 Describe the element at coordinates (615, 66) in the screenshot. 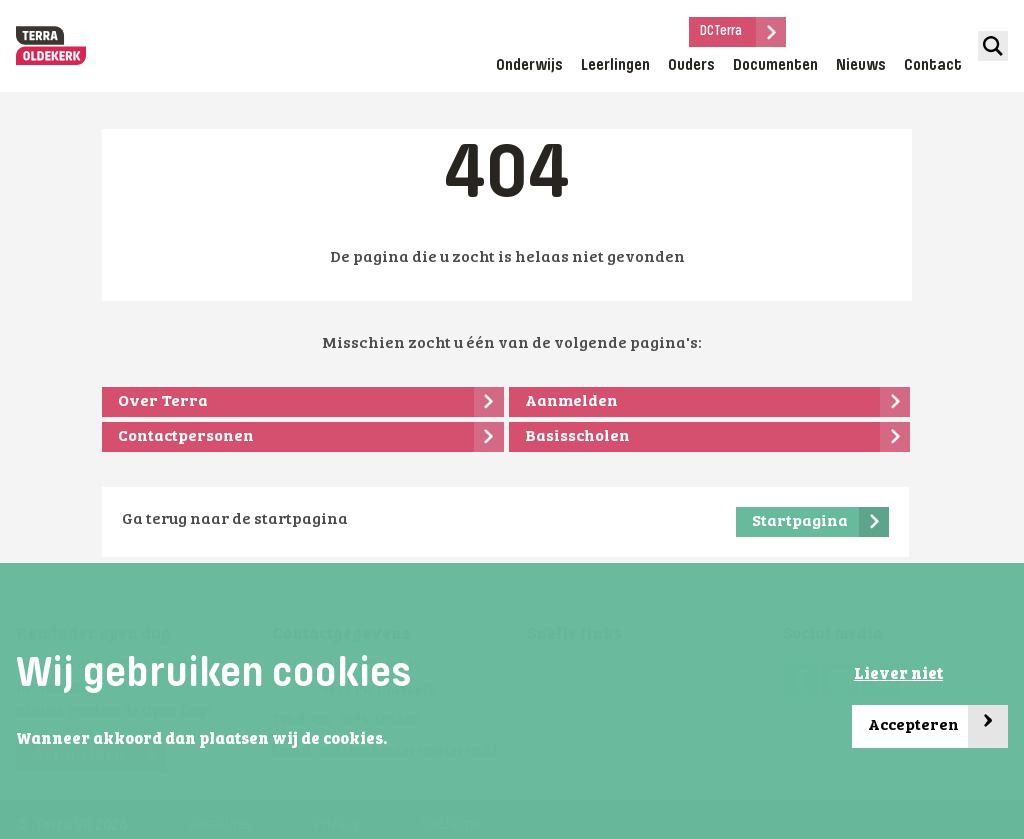

I see `Leerlingen` at that location.